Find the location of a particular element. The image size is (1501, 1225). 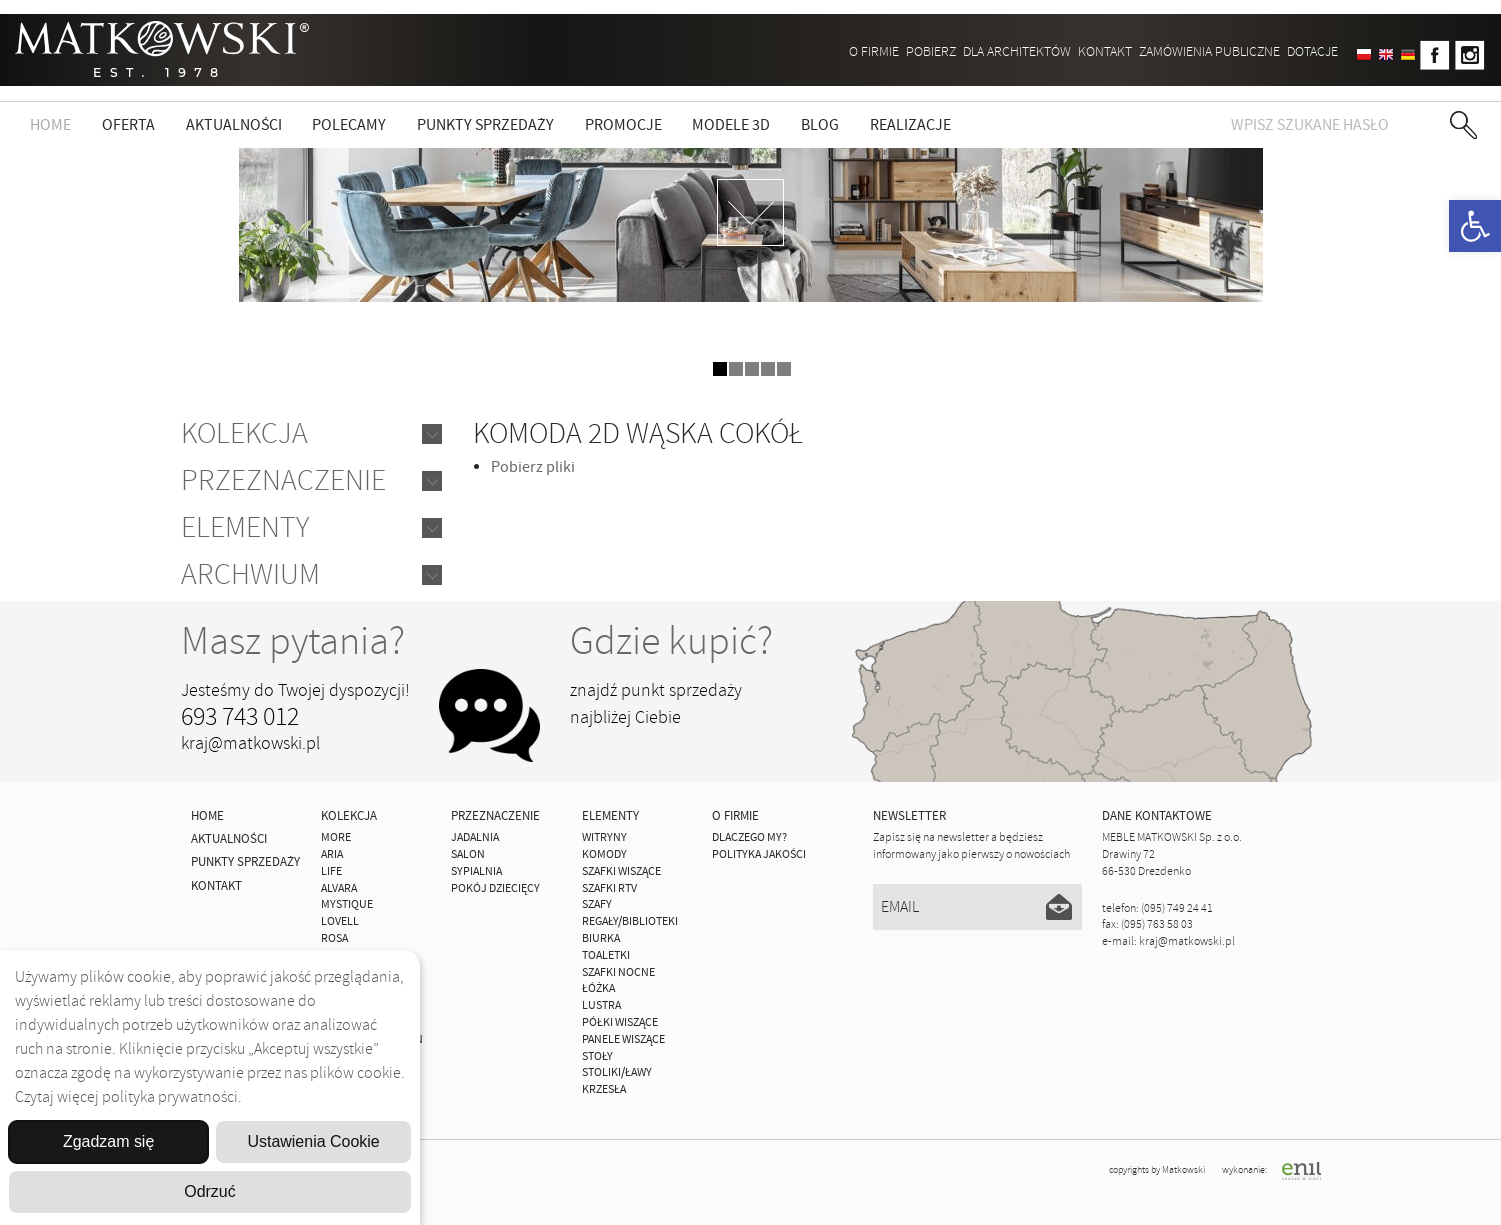

Pobierz pliki is located at coordinates (533, 467).